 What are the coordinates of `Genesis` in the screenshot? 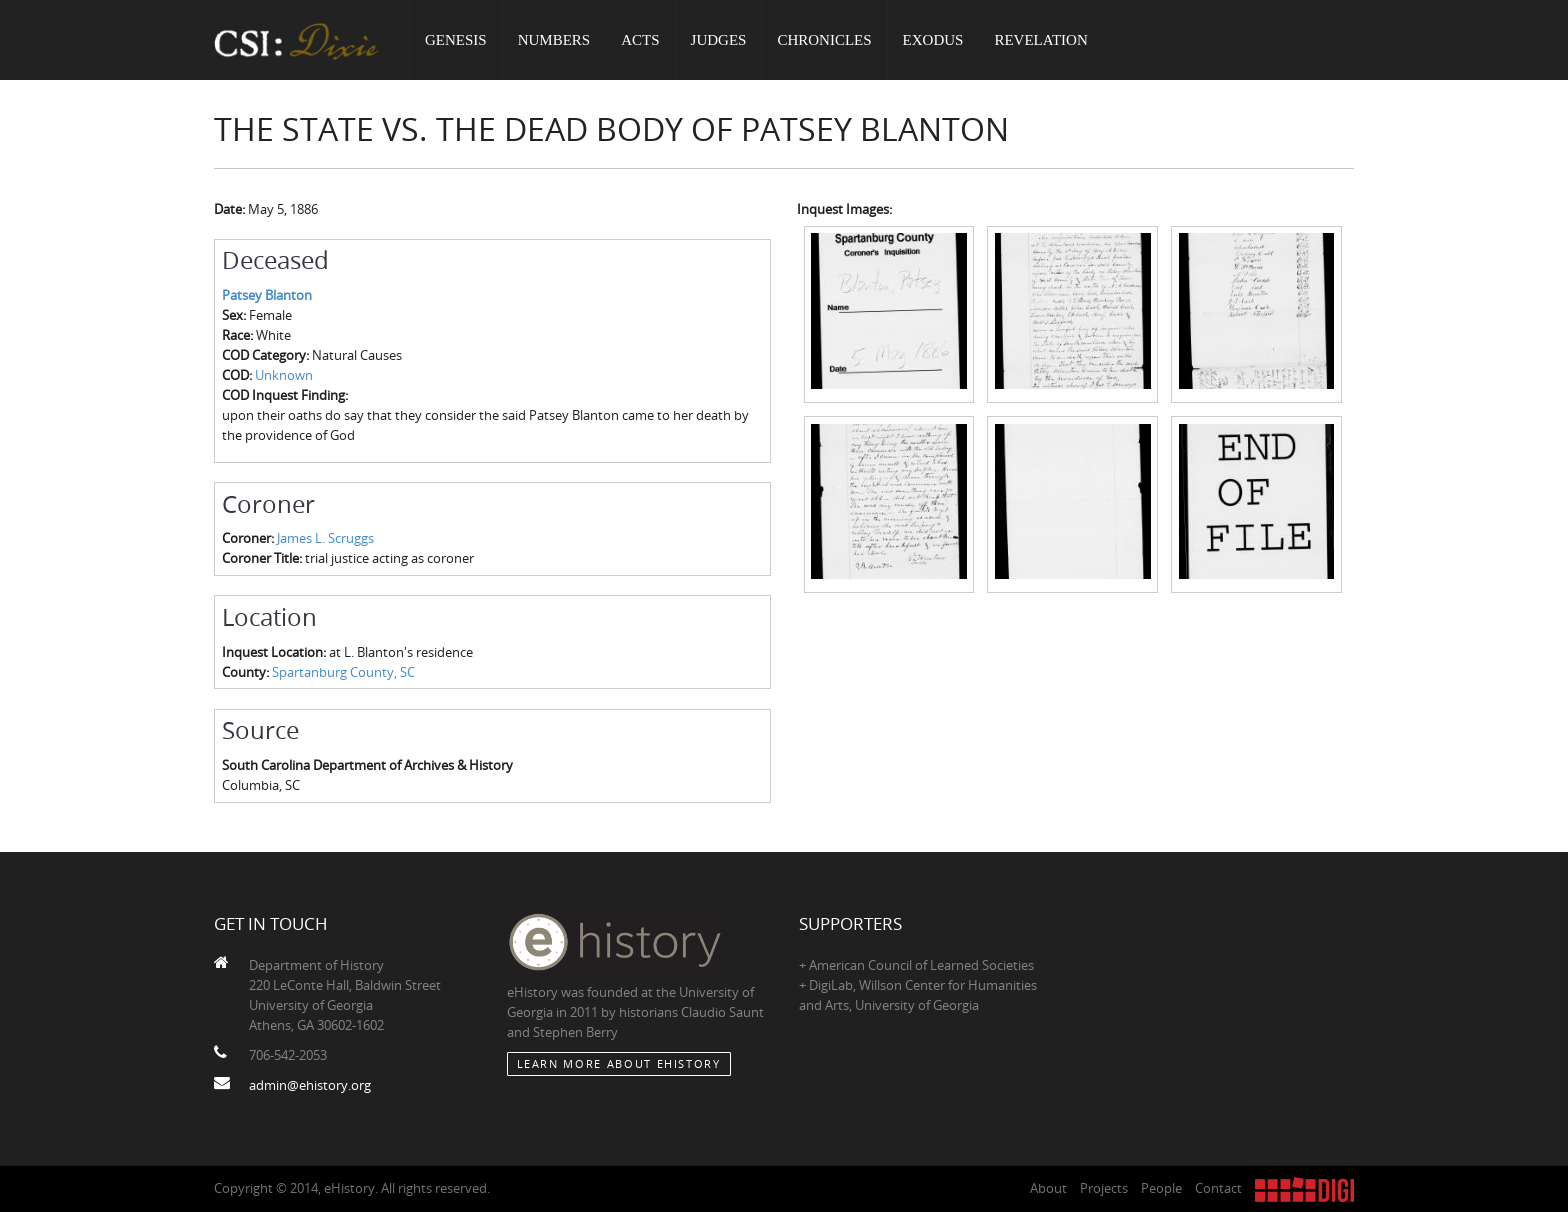 It's located at (456, 40).